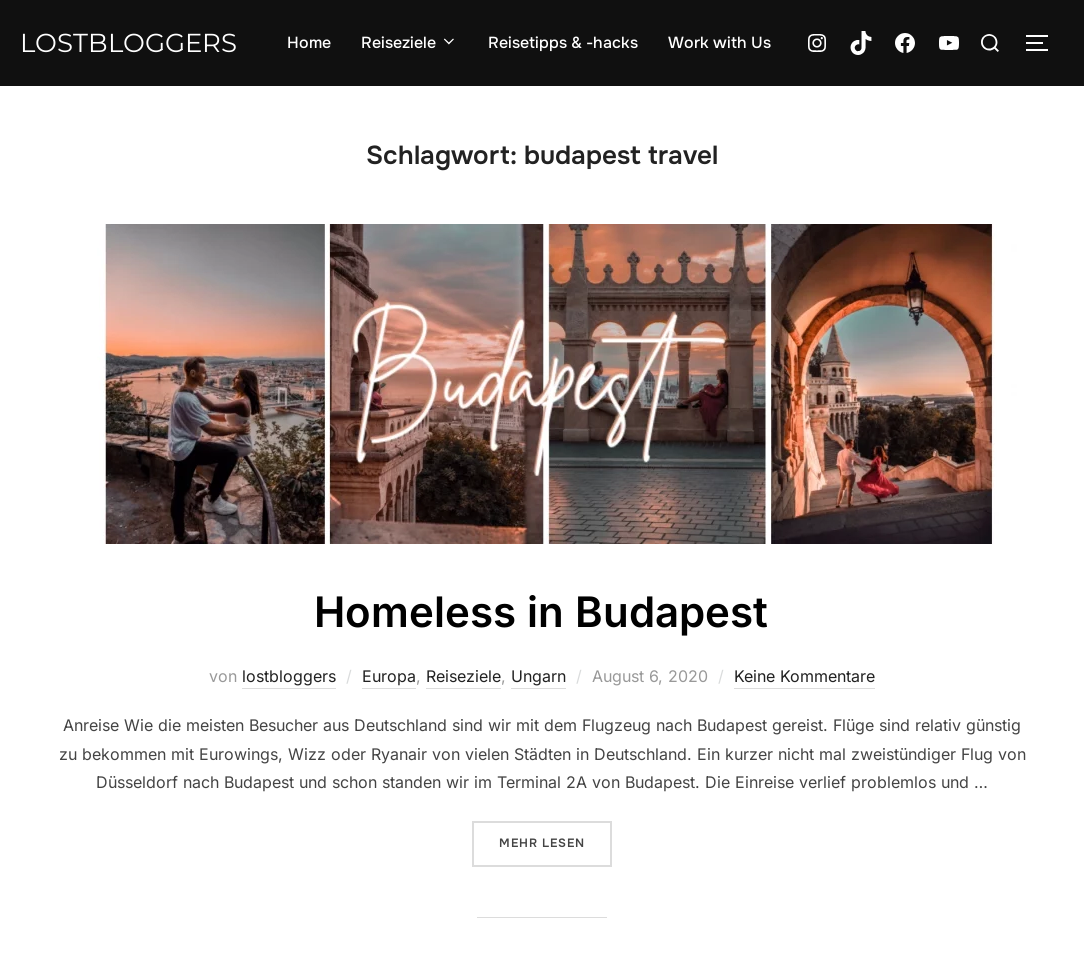 The width and height of the screenshot is (1084, 978). Describe the element at coordinates (541, 611) in the screenshot. I see `Homeless in Budapest` at that location.